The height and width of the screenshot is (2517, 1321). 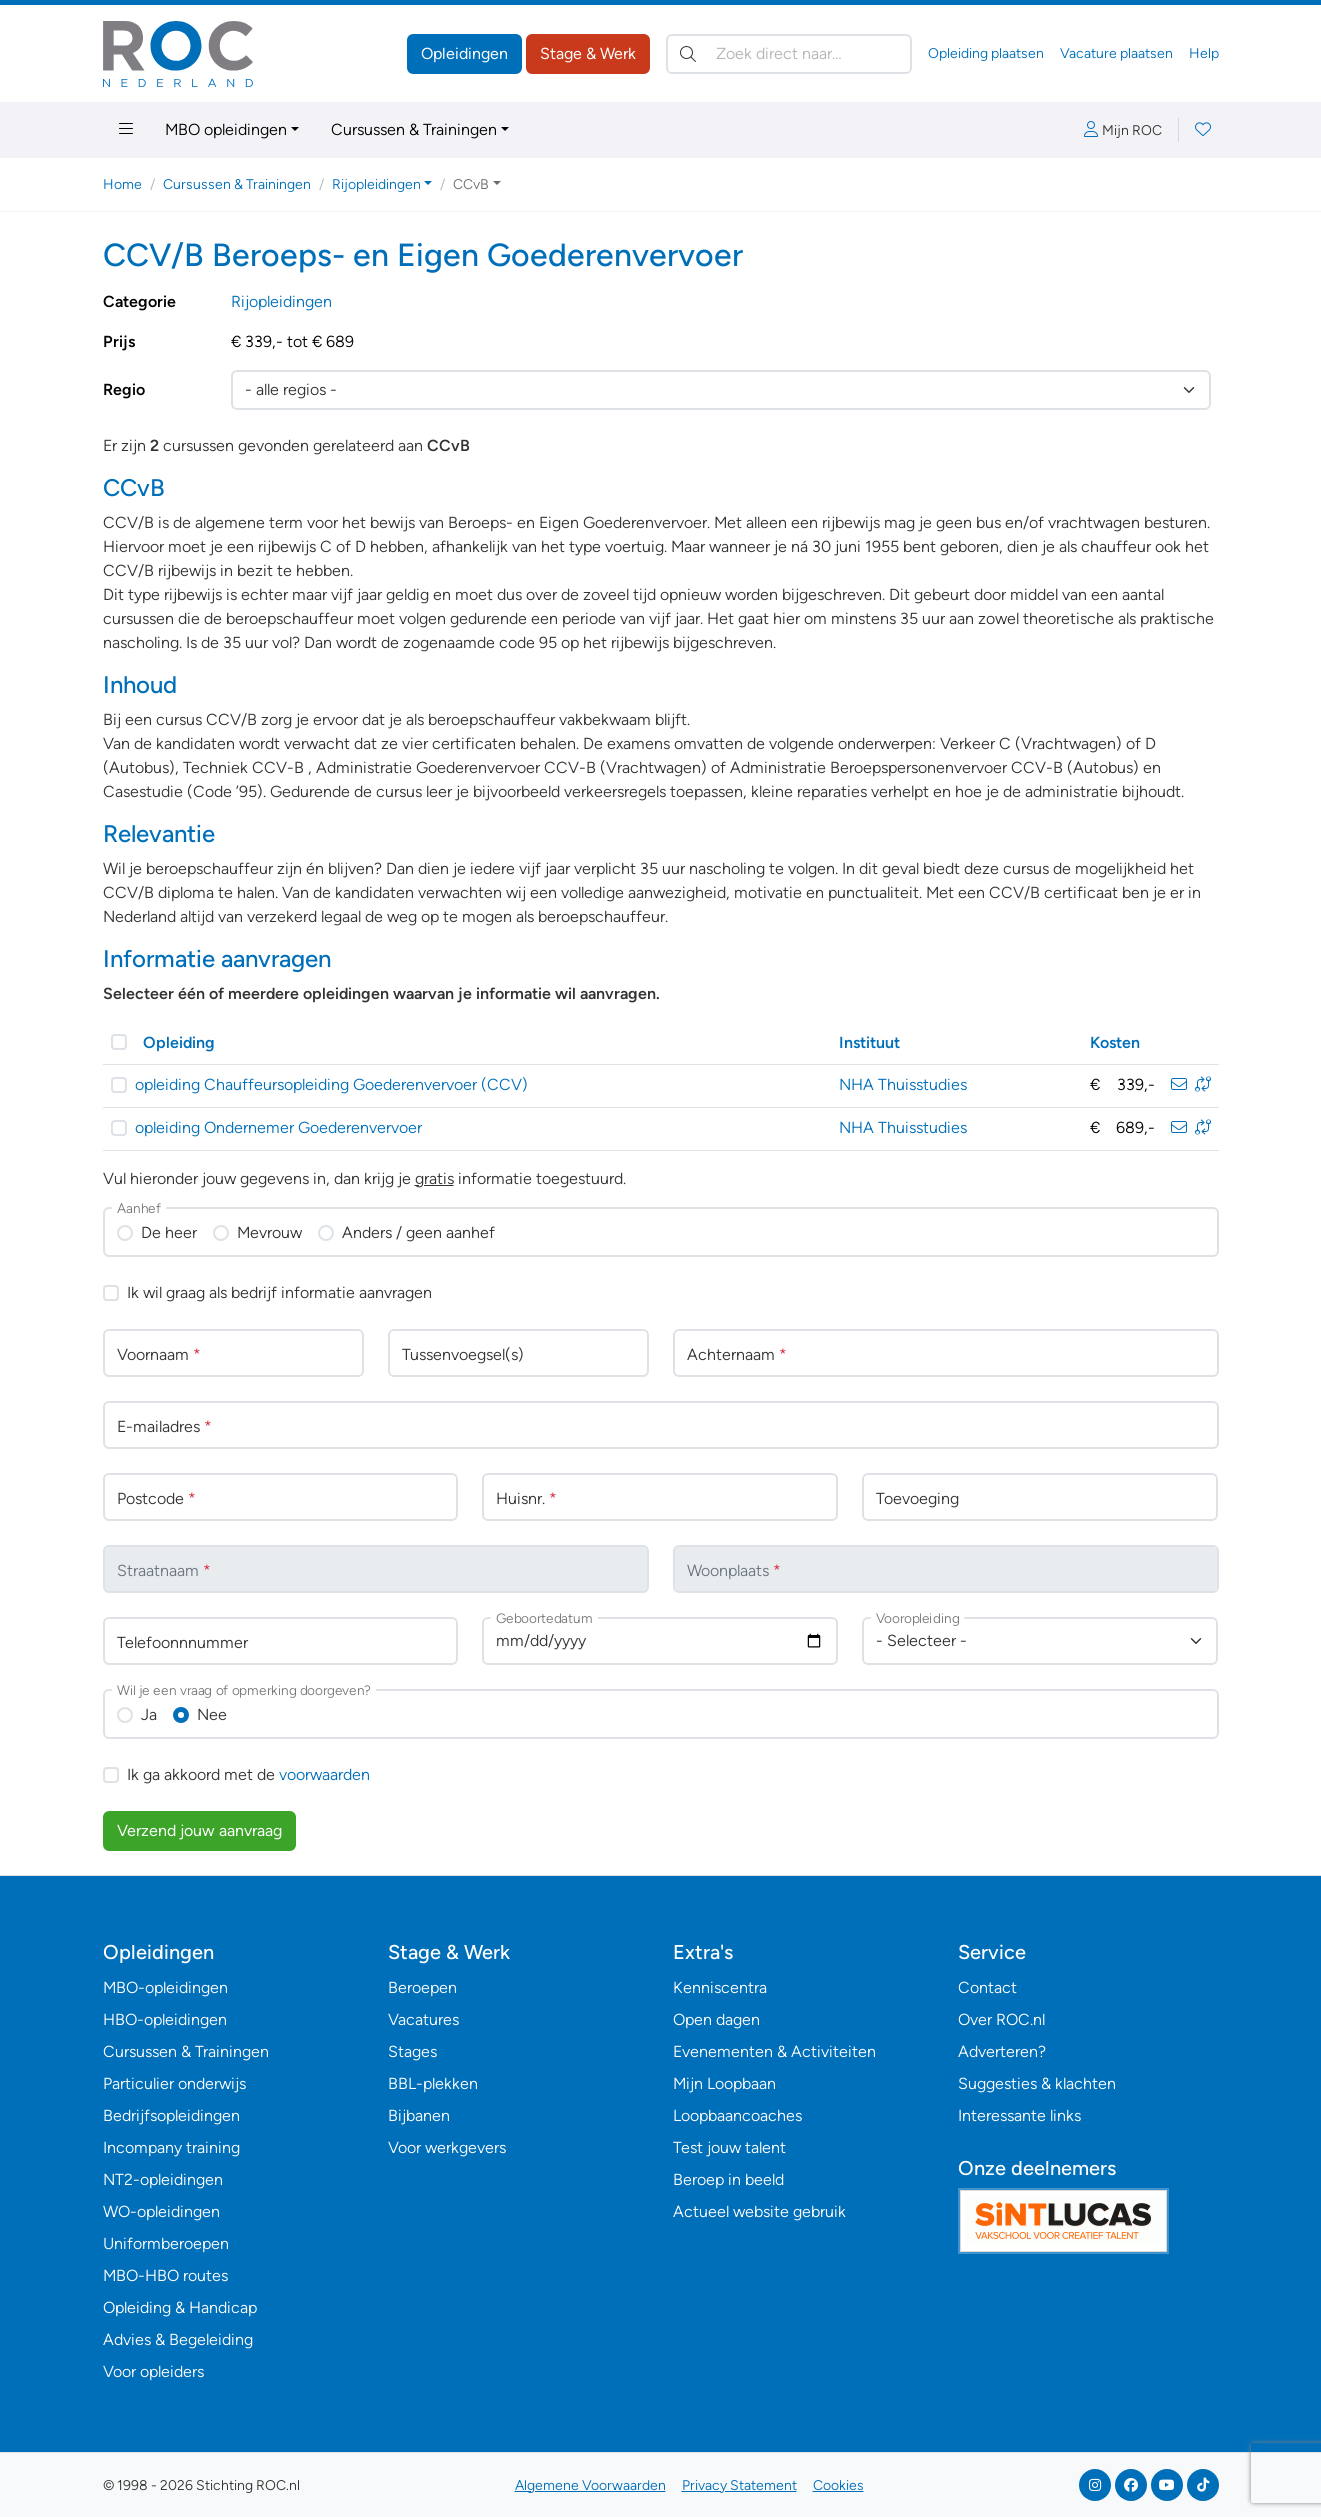 What do you see at coordinates (433, 2083) in the screenshot?
I see `BBL-plekken` at bounding box center [433, 2083].